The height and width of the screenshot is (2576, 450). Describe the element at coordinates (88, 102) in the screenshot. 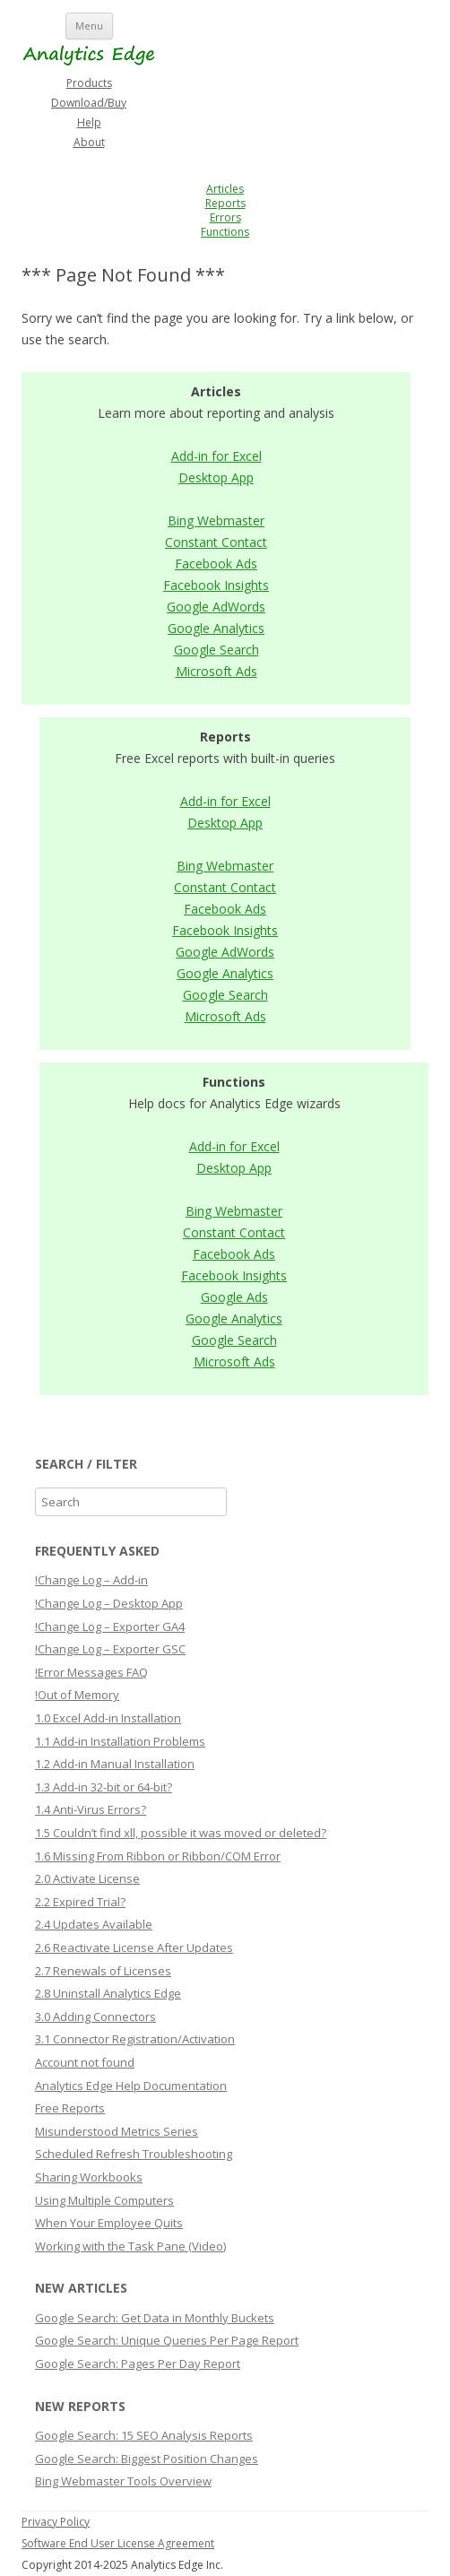

I see `Download/Buy` at that location.